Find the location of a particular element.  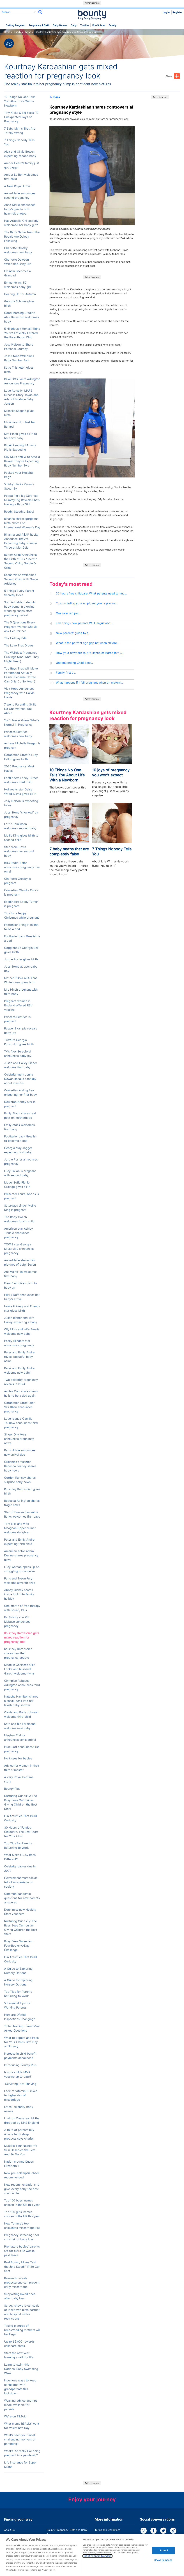

5 Baby Hacks Parents Swear By is located at coordinates (19, 486).